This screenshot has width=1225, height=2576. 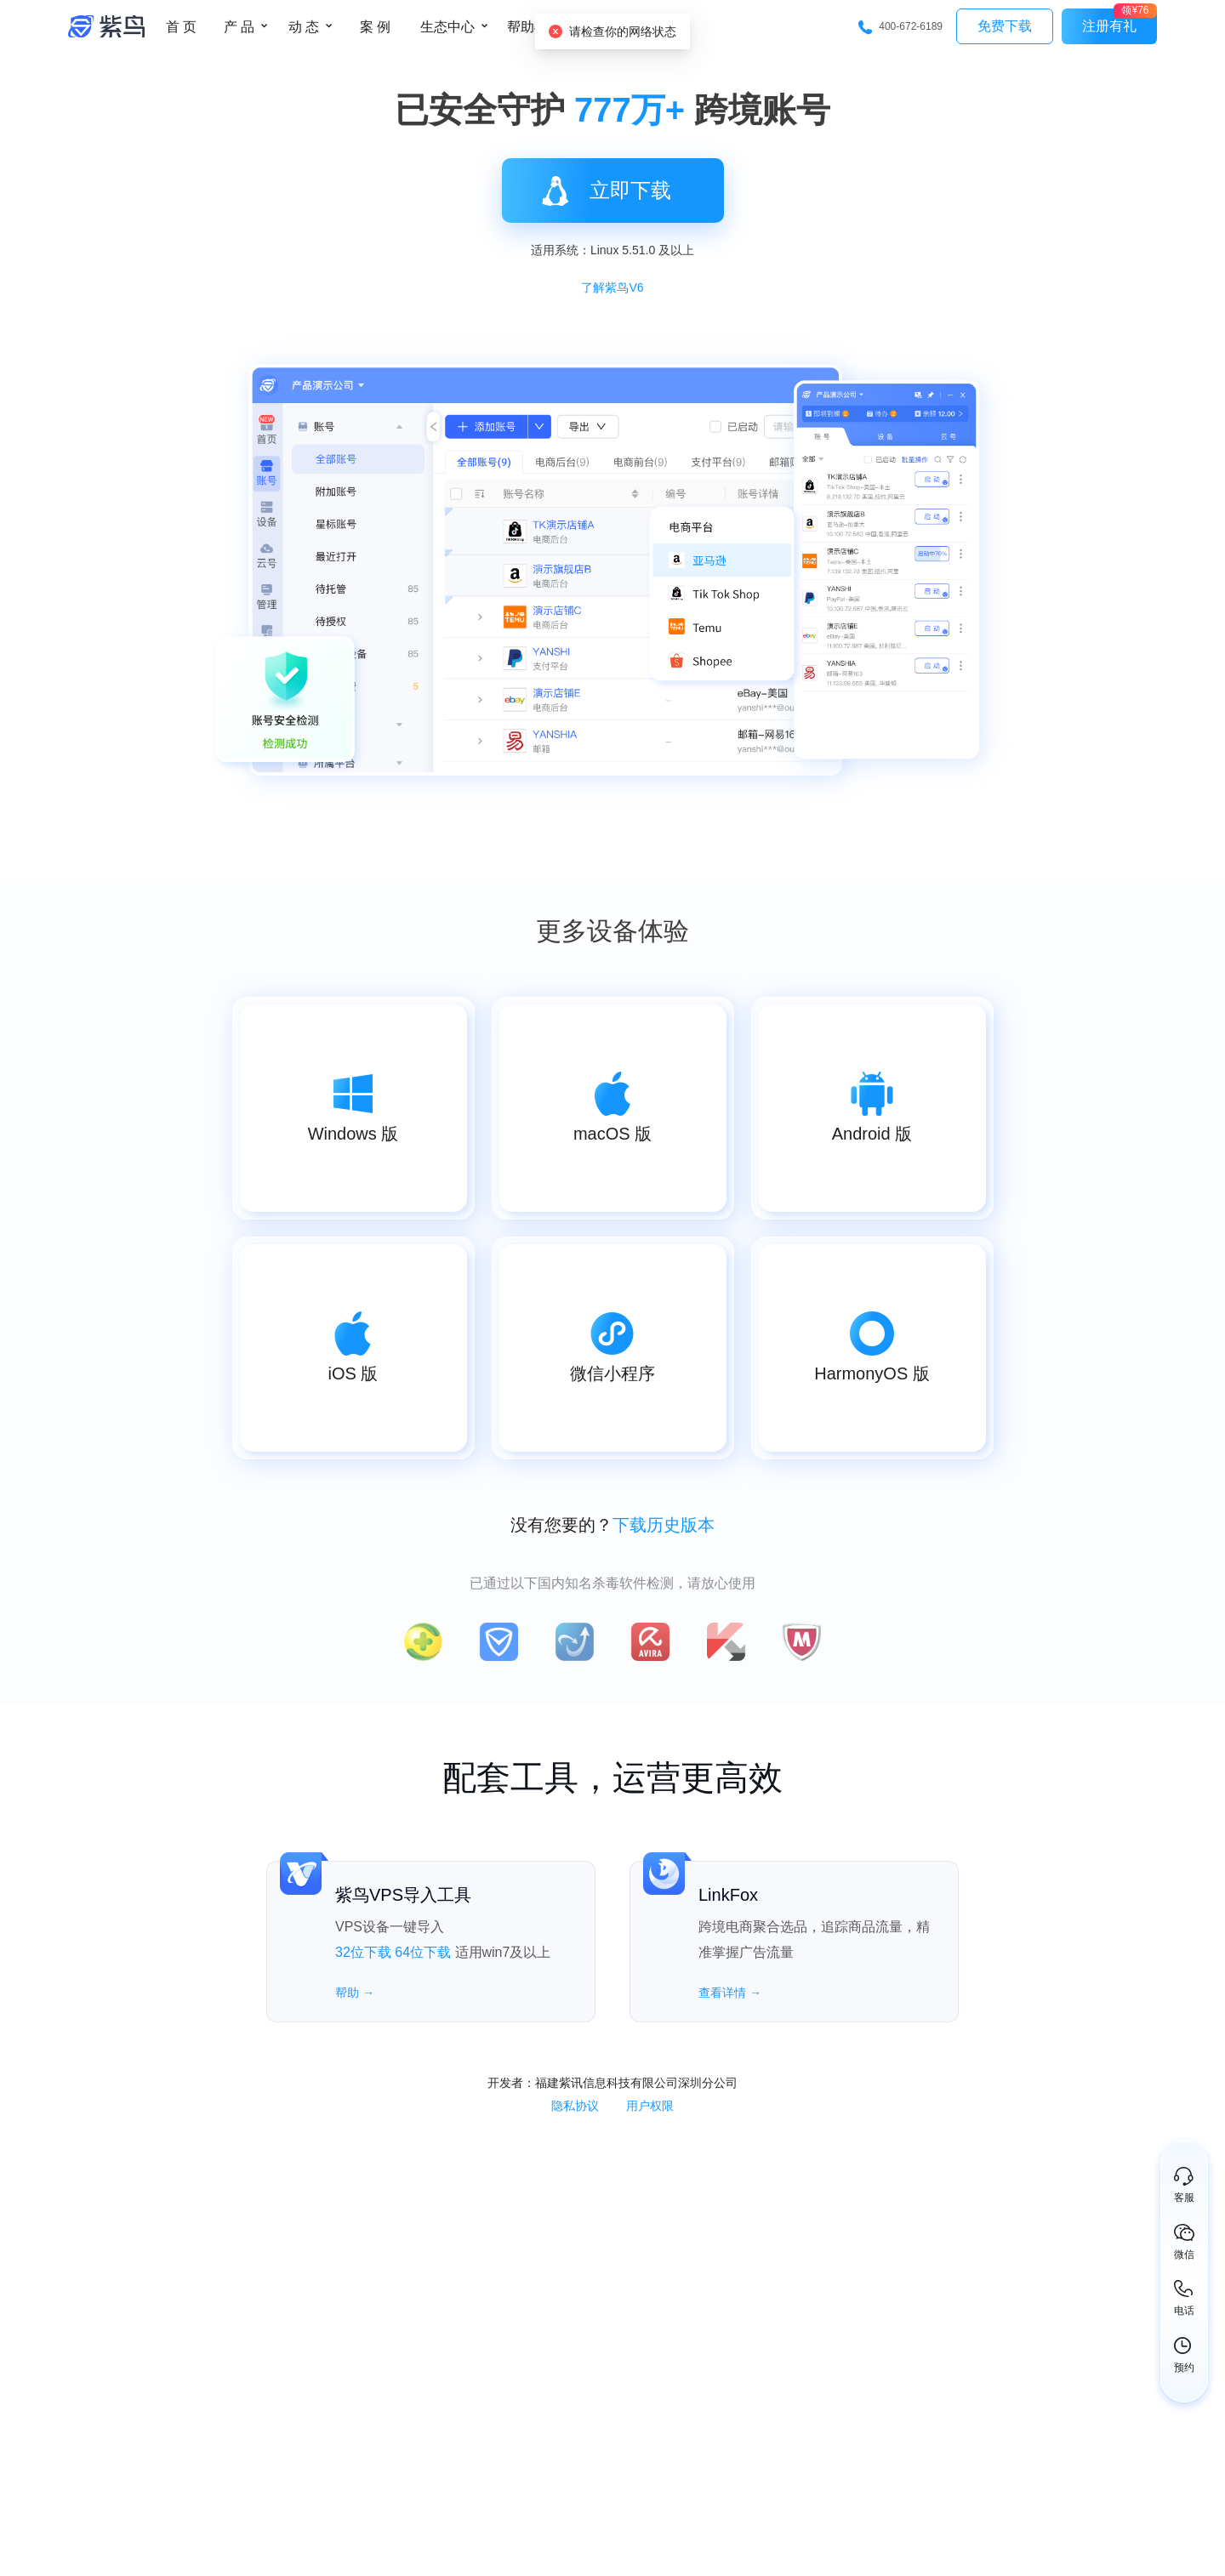 I want to click on 32位下载, so click(x=363, y=1952).